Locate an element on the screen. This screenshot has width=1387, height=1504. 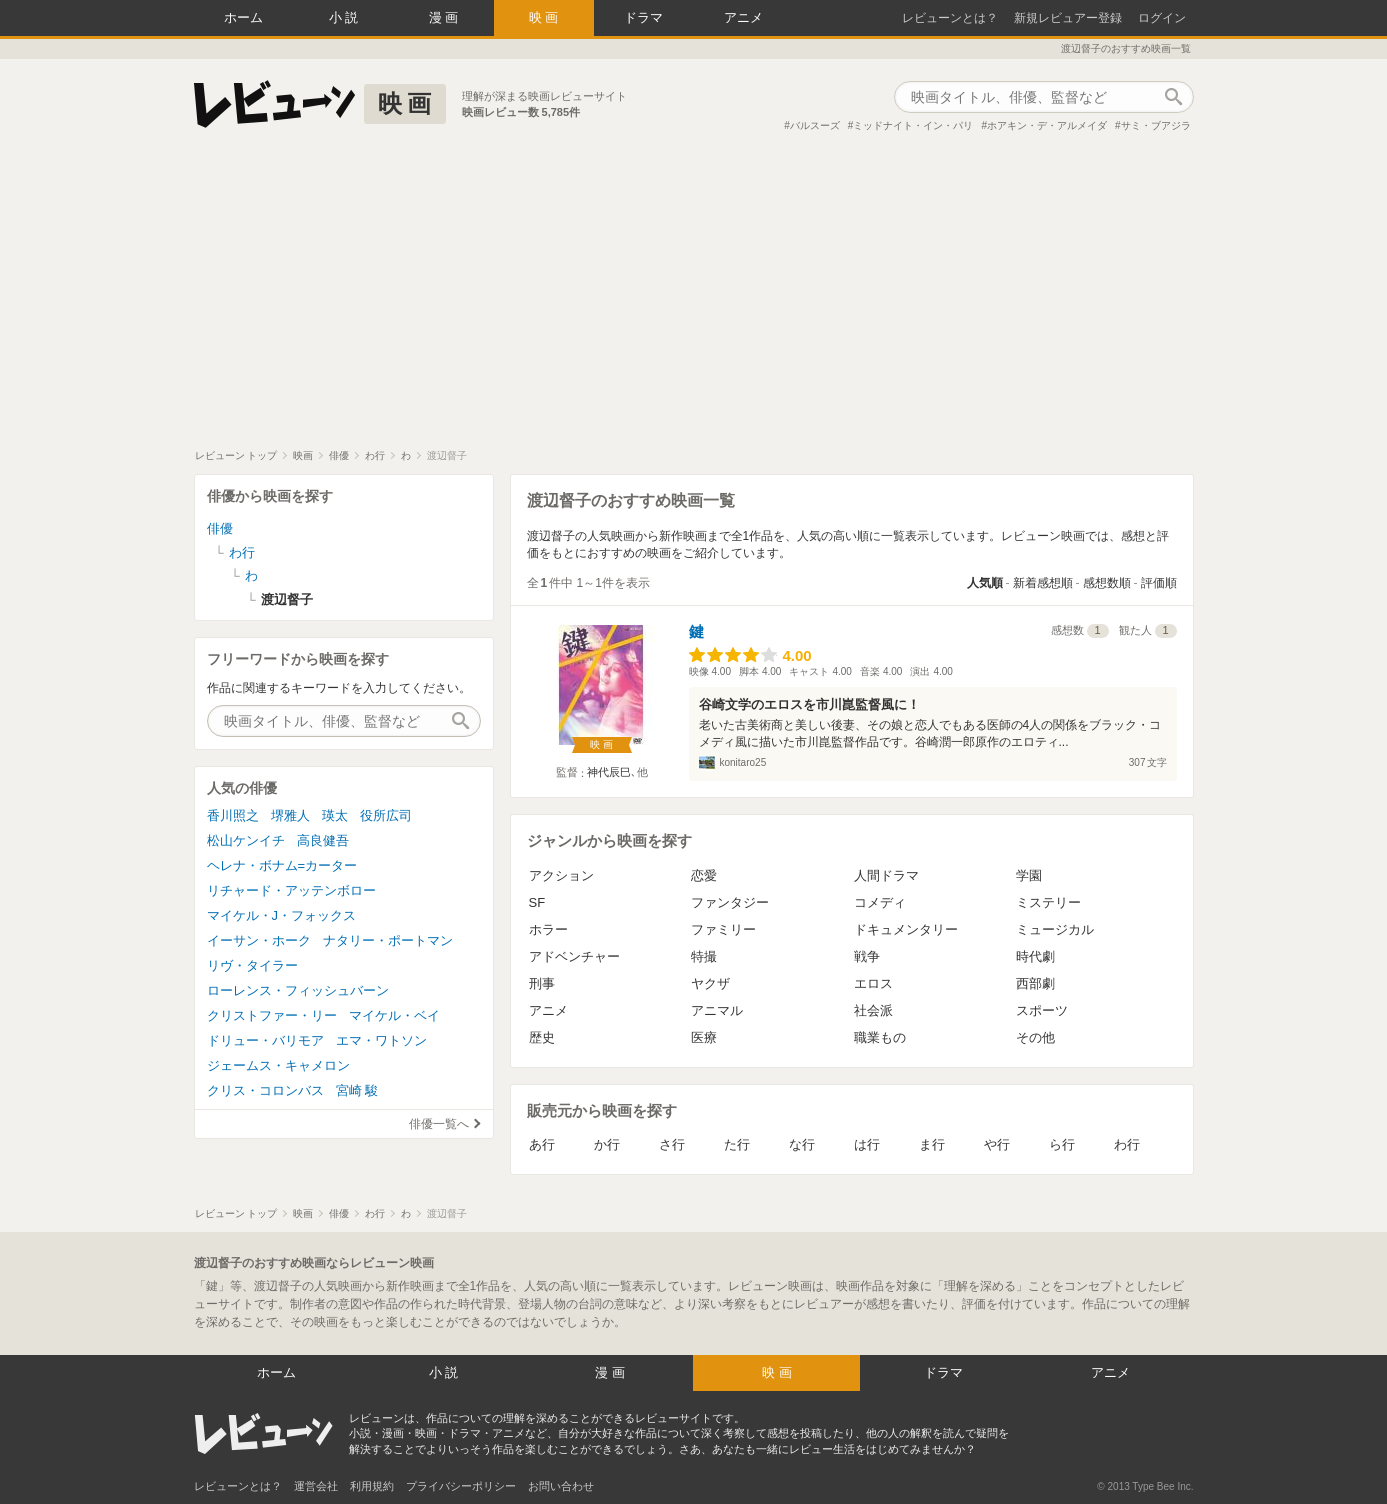
ホラー is located at coordinates (548, 929).